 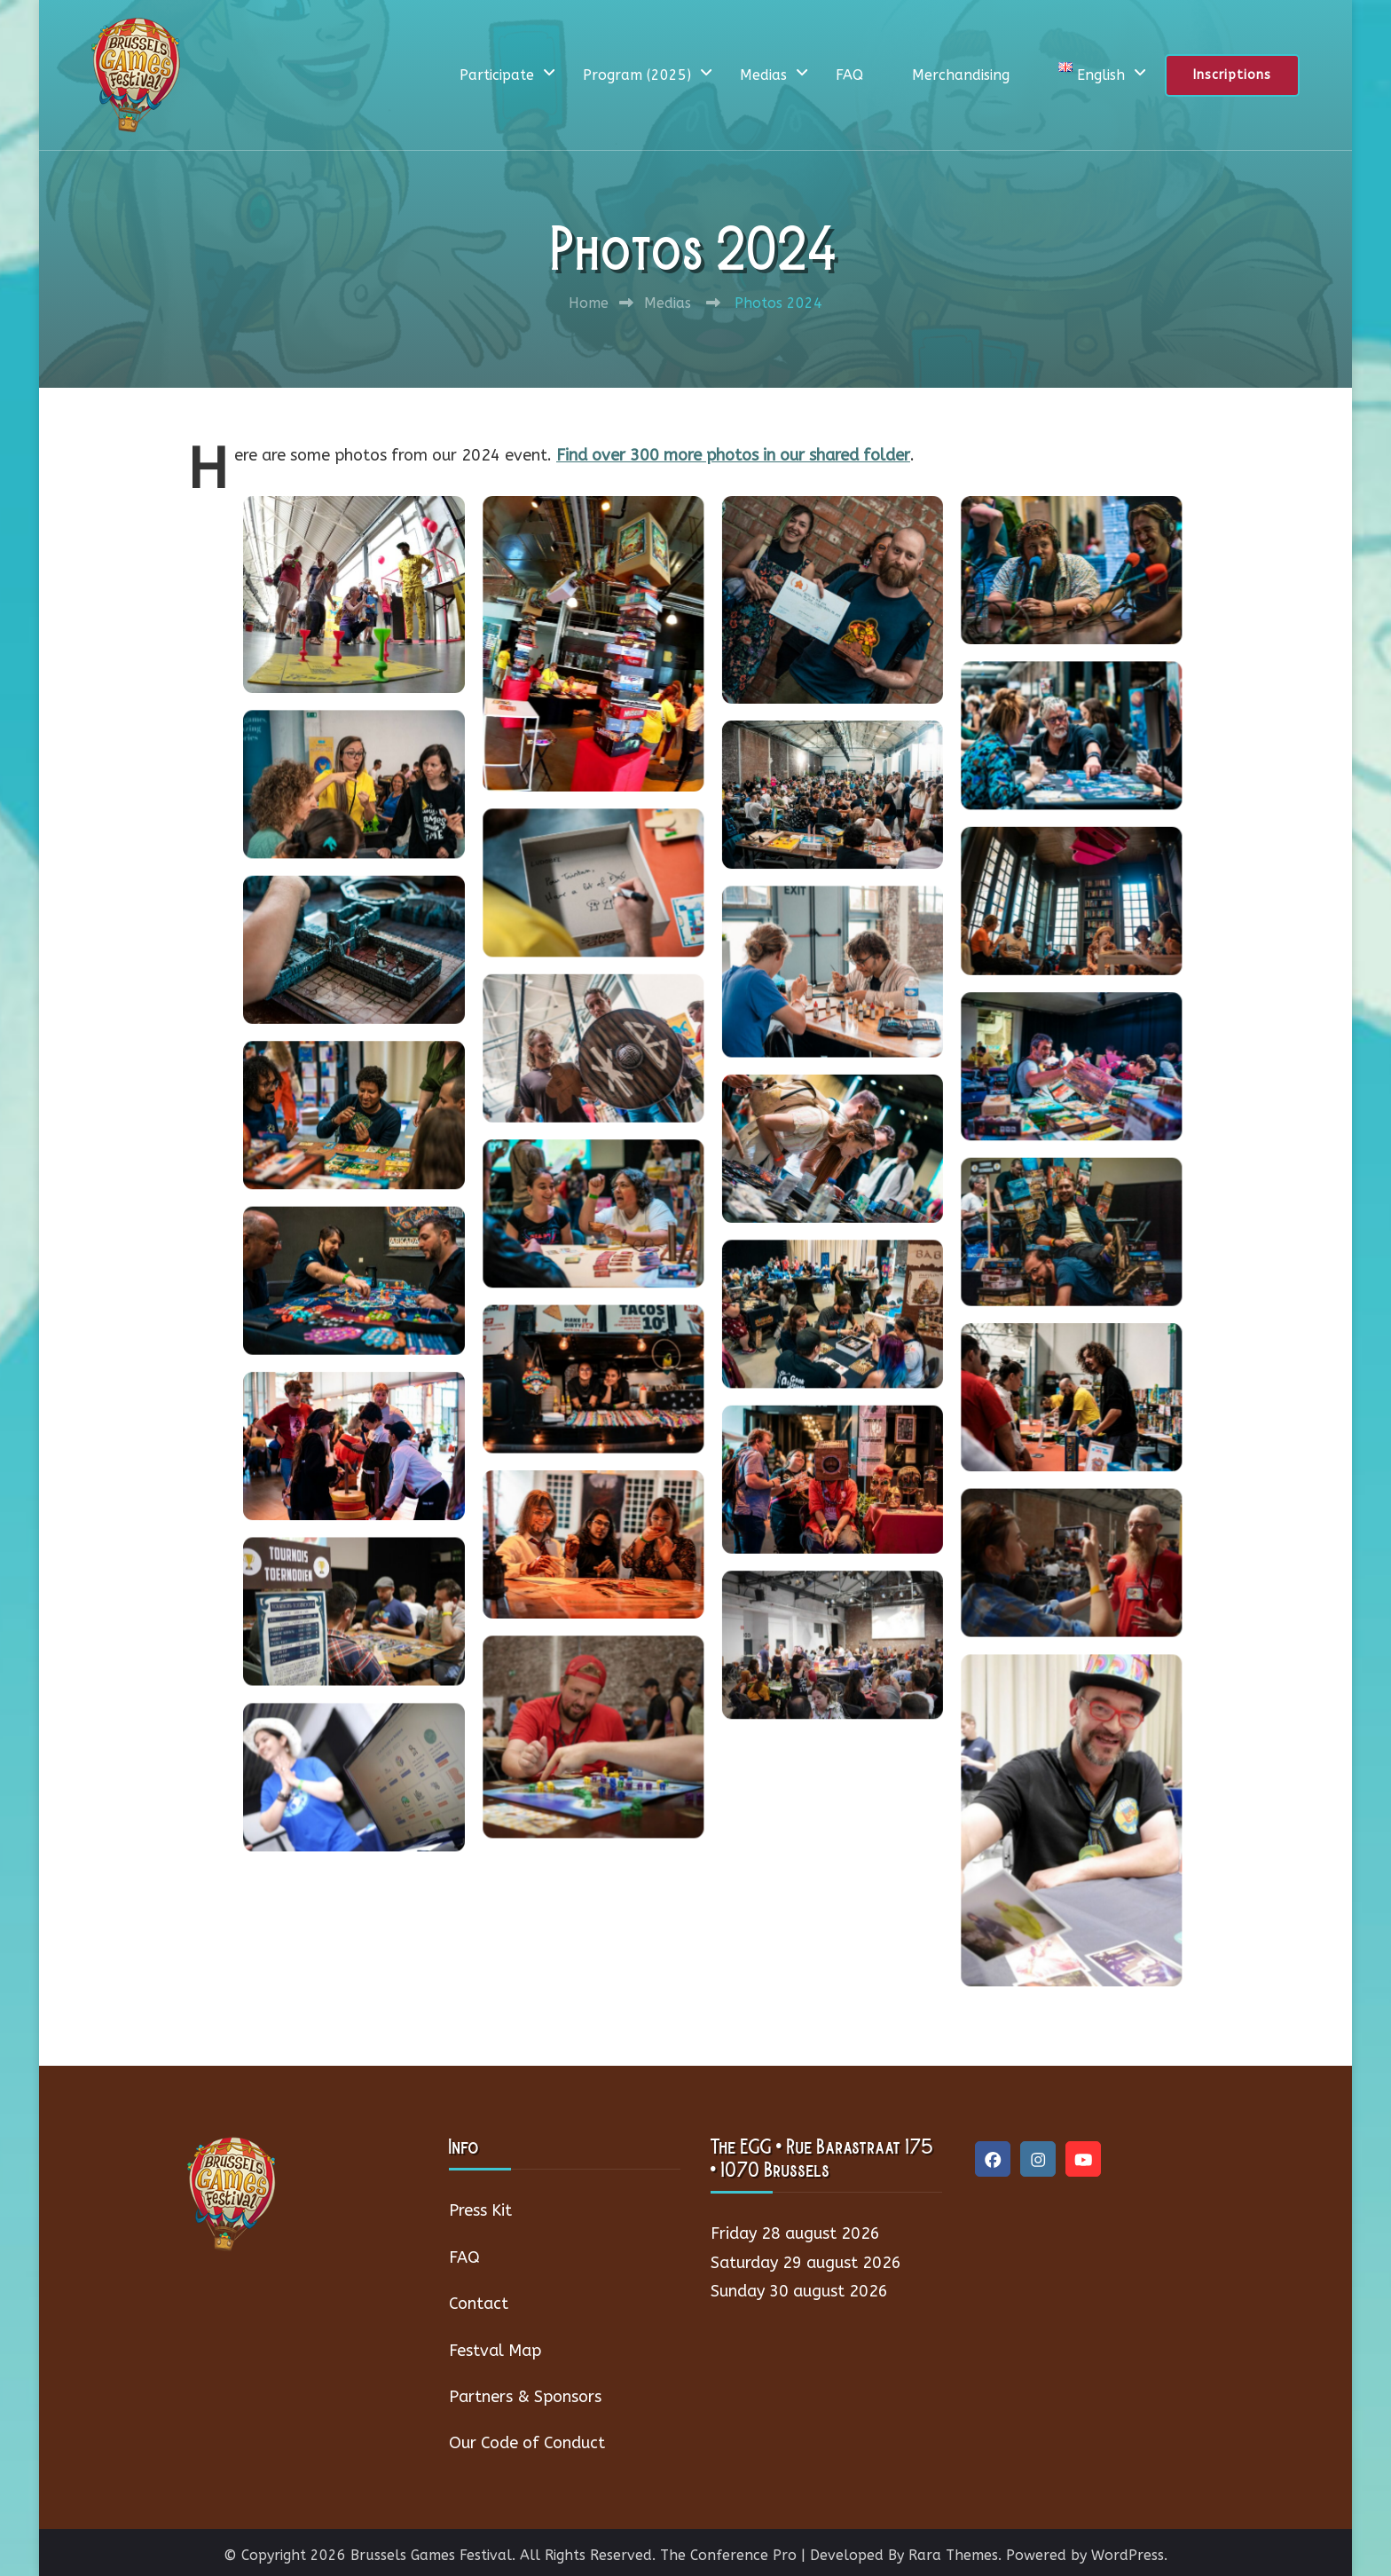 What do you see at coordinates (1232, 75) in the screenshot?
I see `Inscriptions` at bounding box center [1232, 75].